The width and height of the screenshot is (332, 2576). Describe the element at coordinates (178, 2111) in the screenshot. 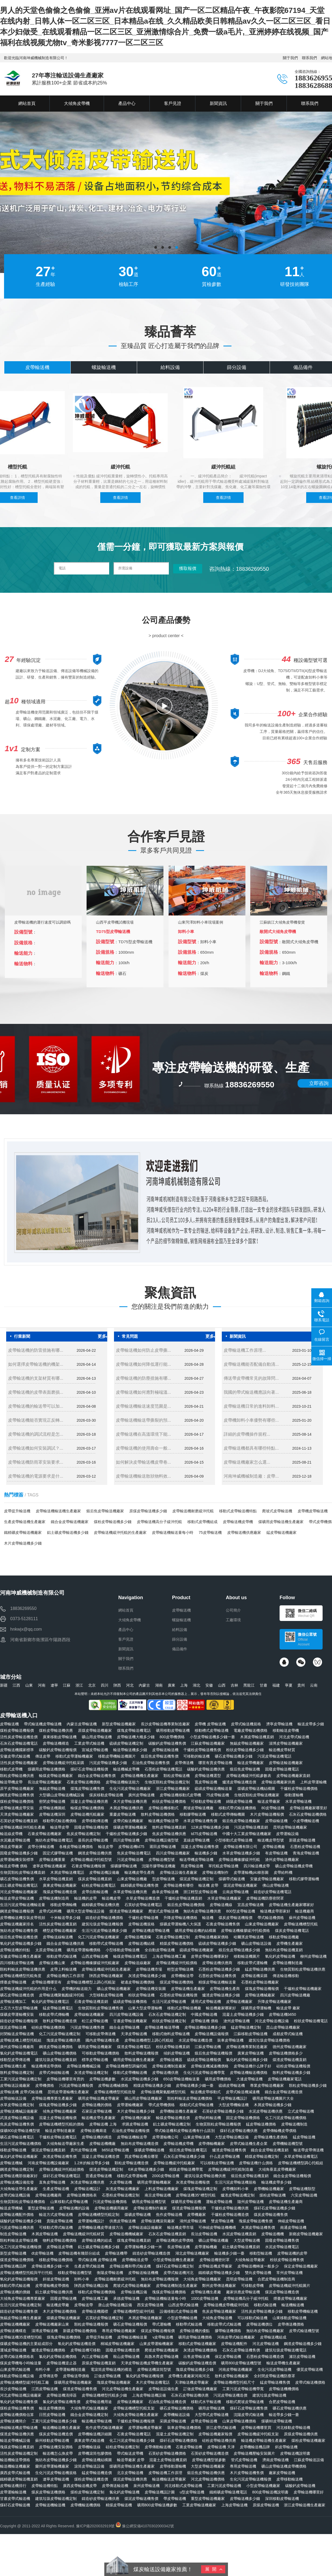

I see `皮帶機輸送機生產廠家` at that location.